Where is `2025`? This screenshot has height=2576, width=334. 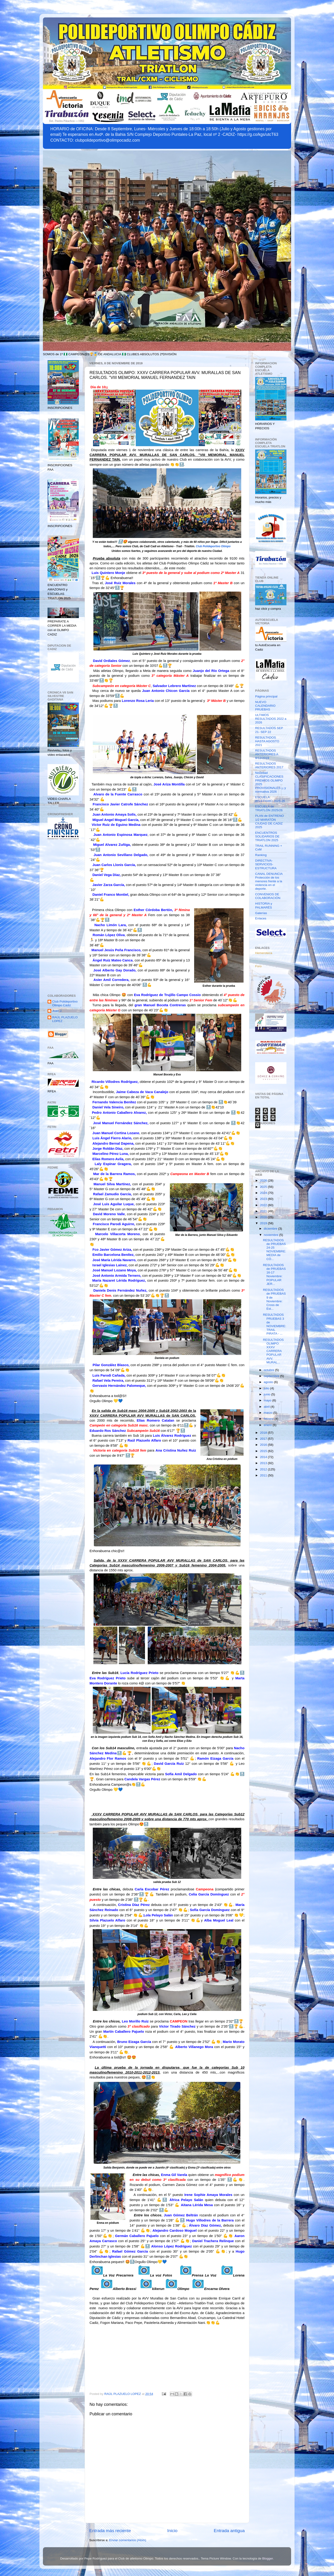
2025 is located at coordinates (264, 1187).